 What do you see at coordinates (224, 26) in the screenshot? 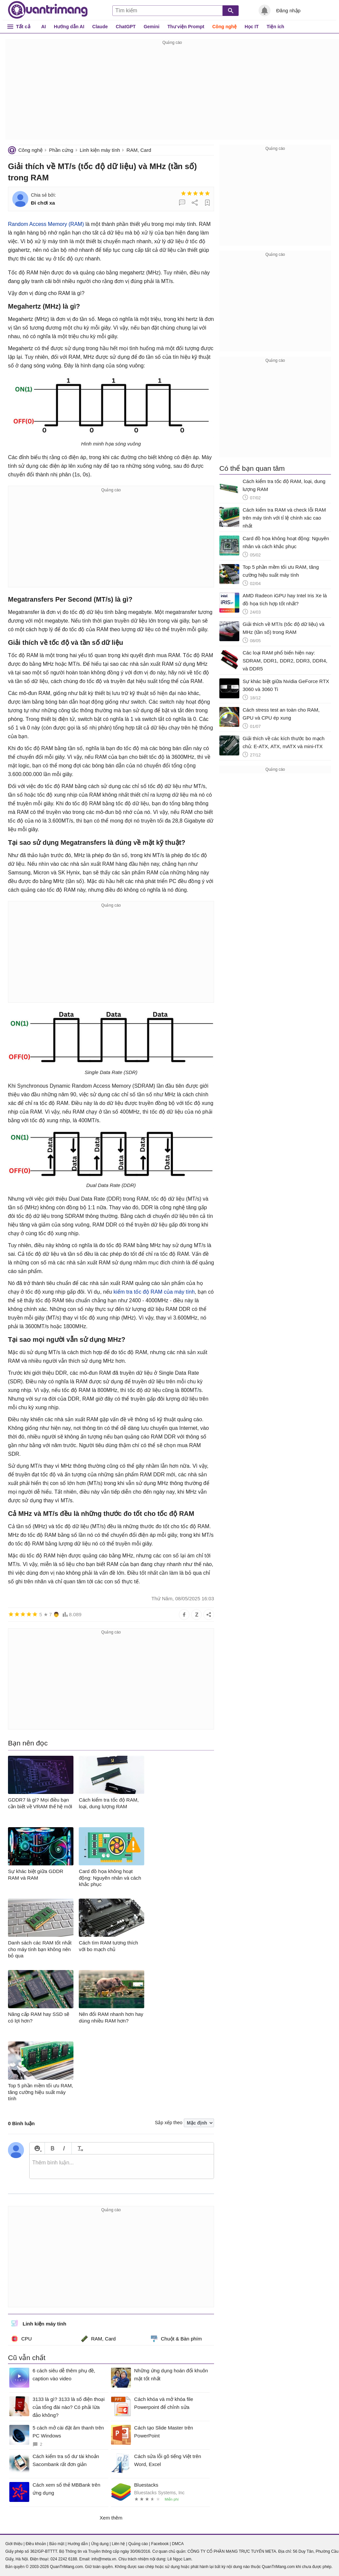
I see `Công nghệ` at bounding box center [224, 26].